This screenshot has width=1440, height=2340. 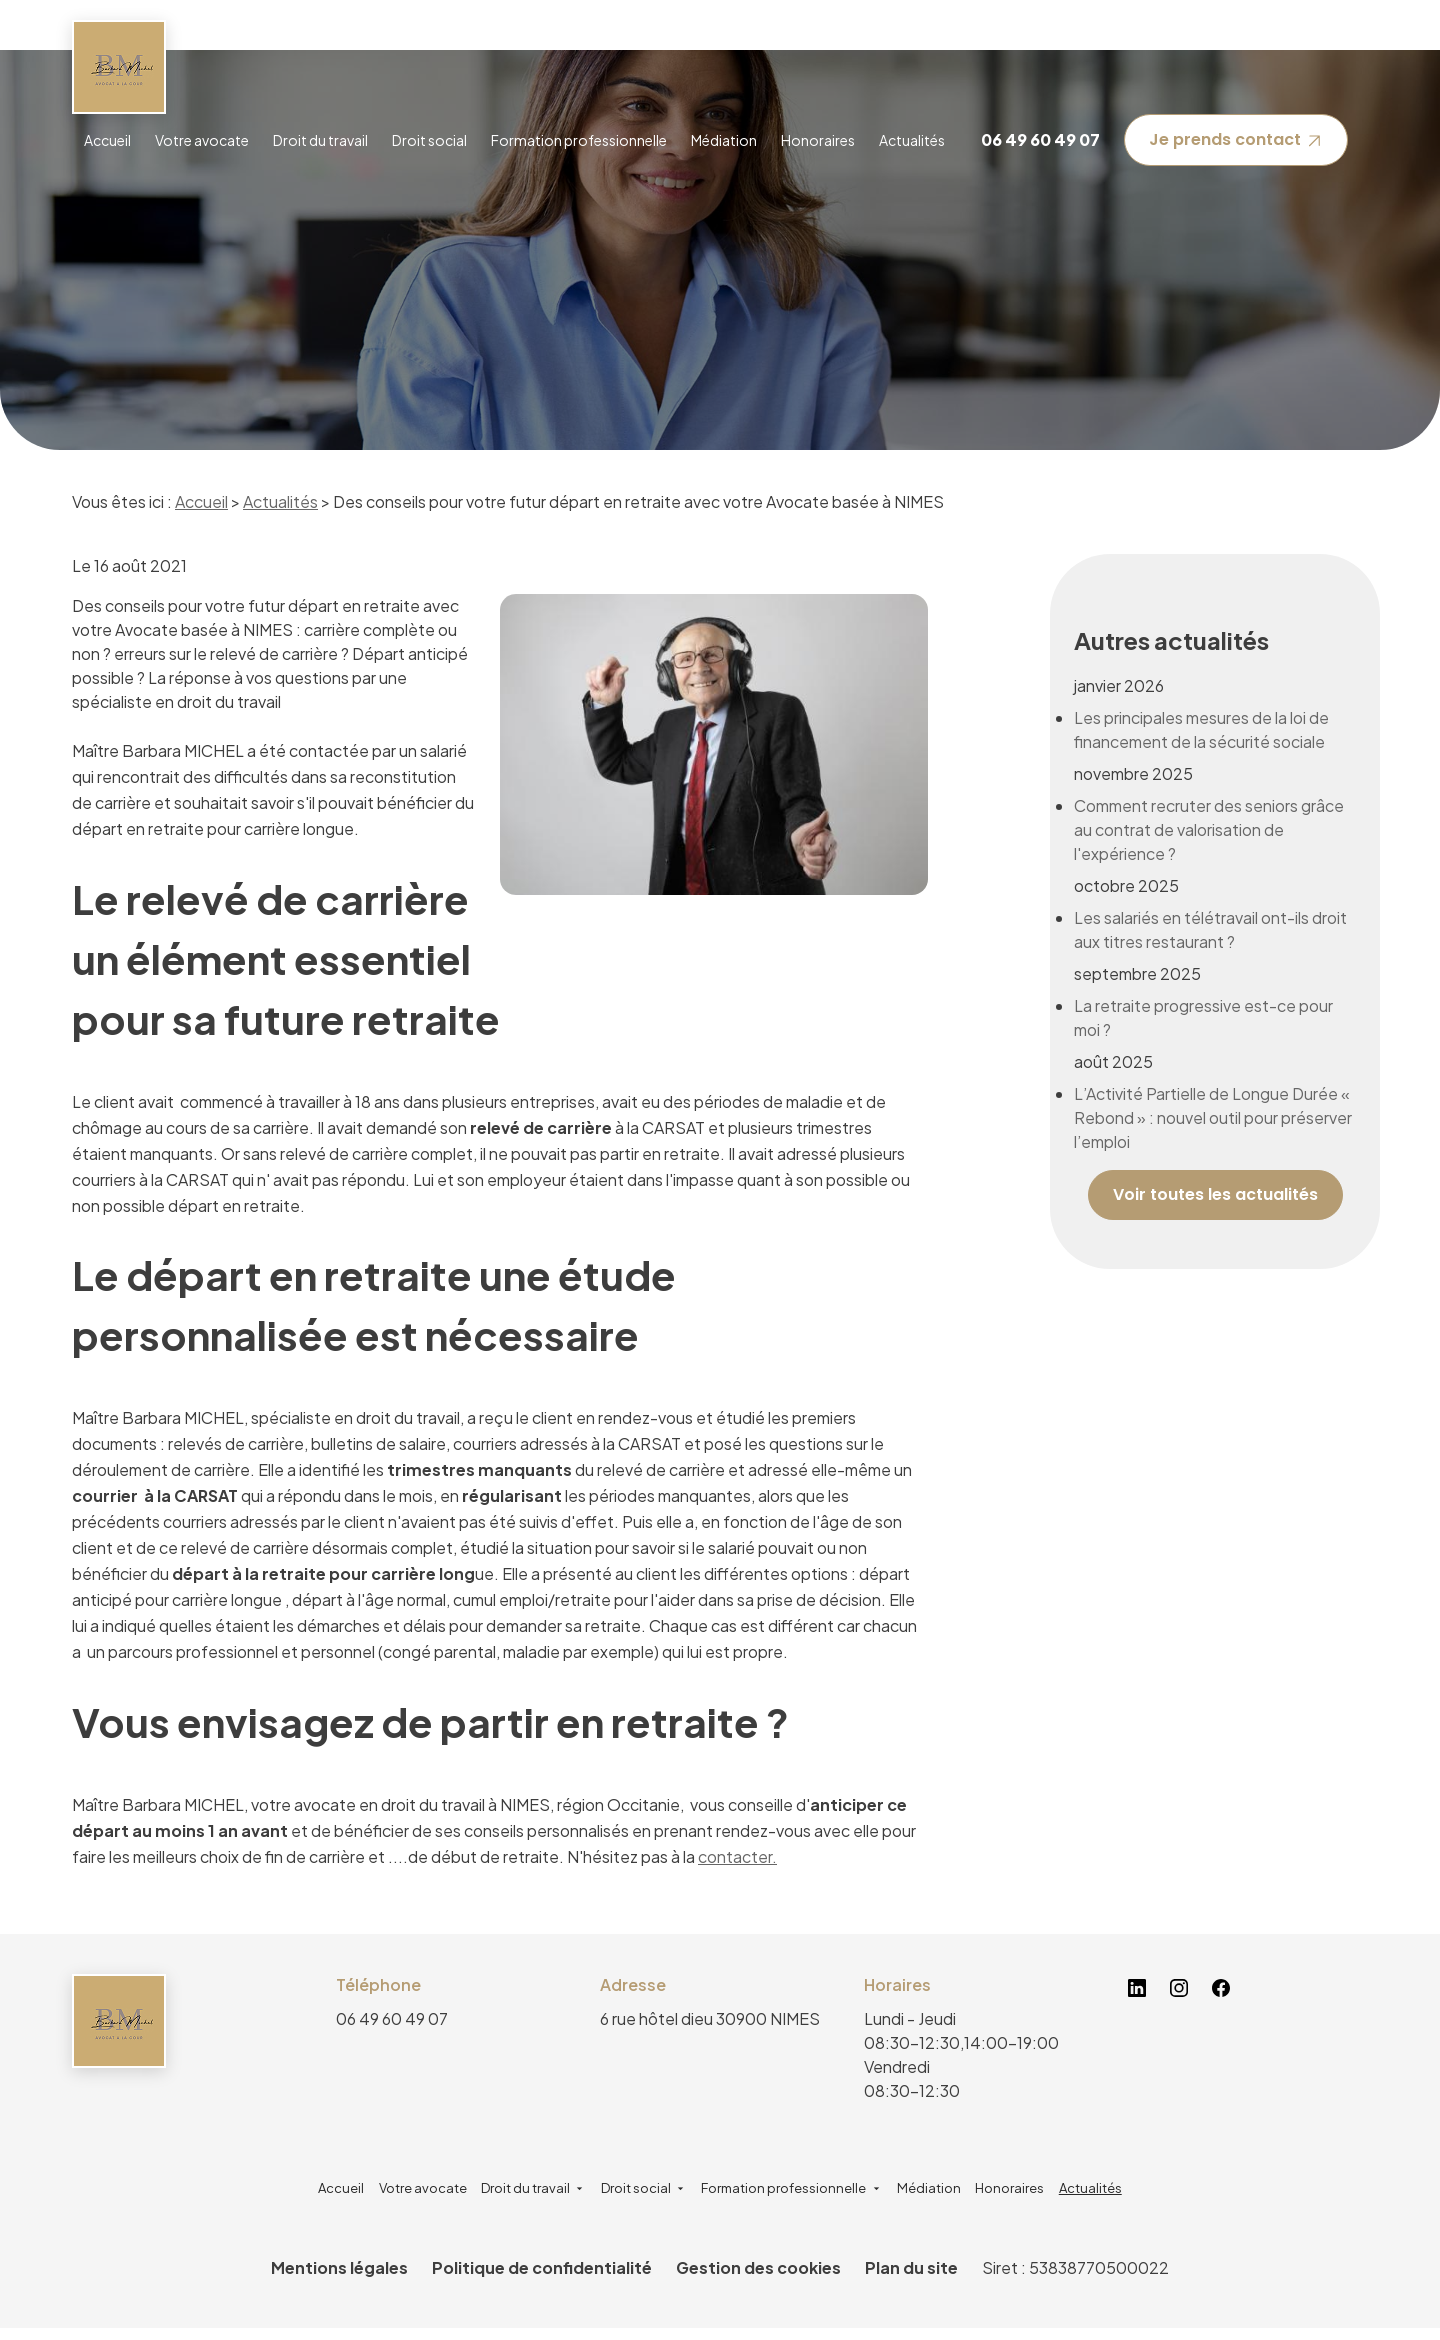 I want to click on Accueil, so click(x=107, y=140).